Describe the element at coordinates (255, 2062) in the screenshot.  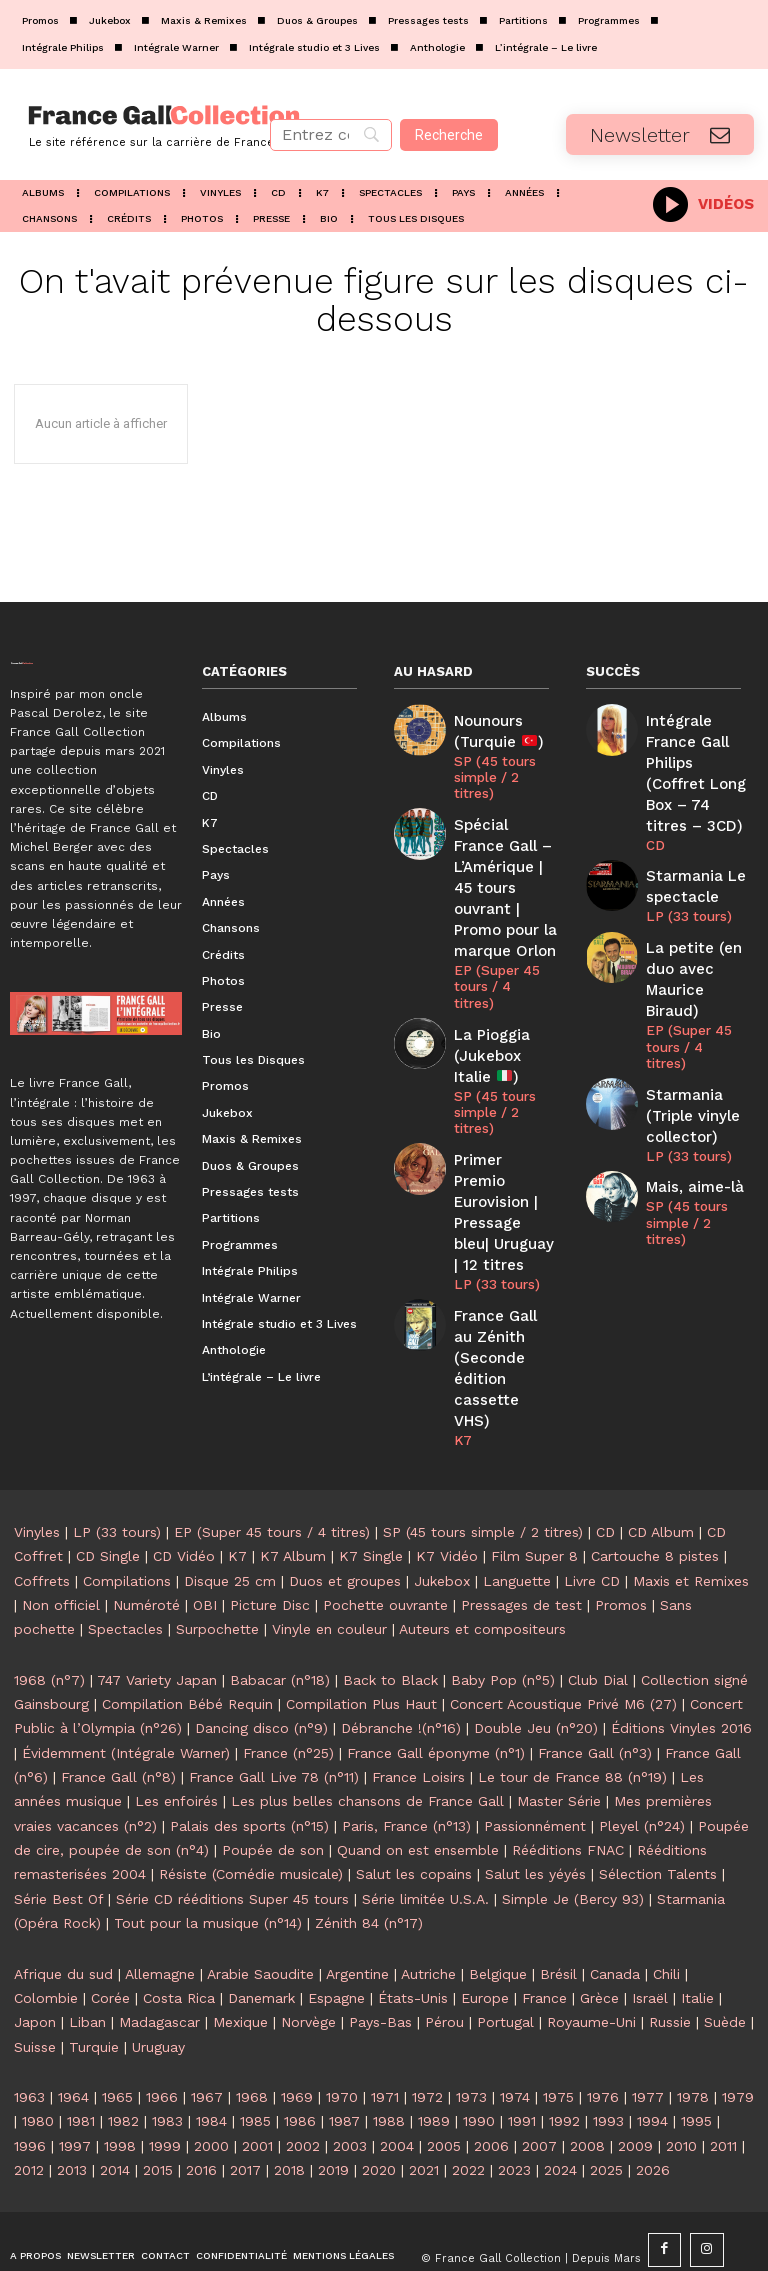
I see `1985` at that location.